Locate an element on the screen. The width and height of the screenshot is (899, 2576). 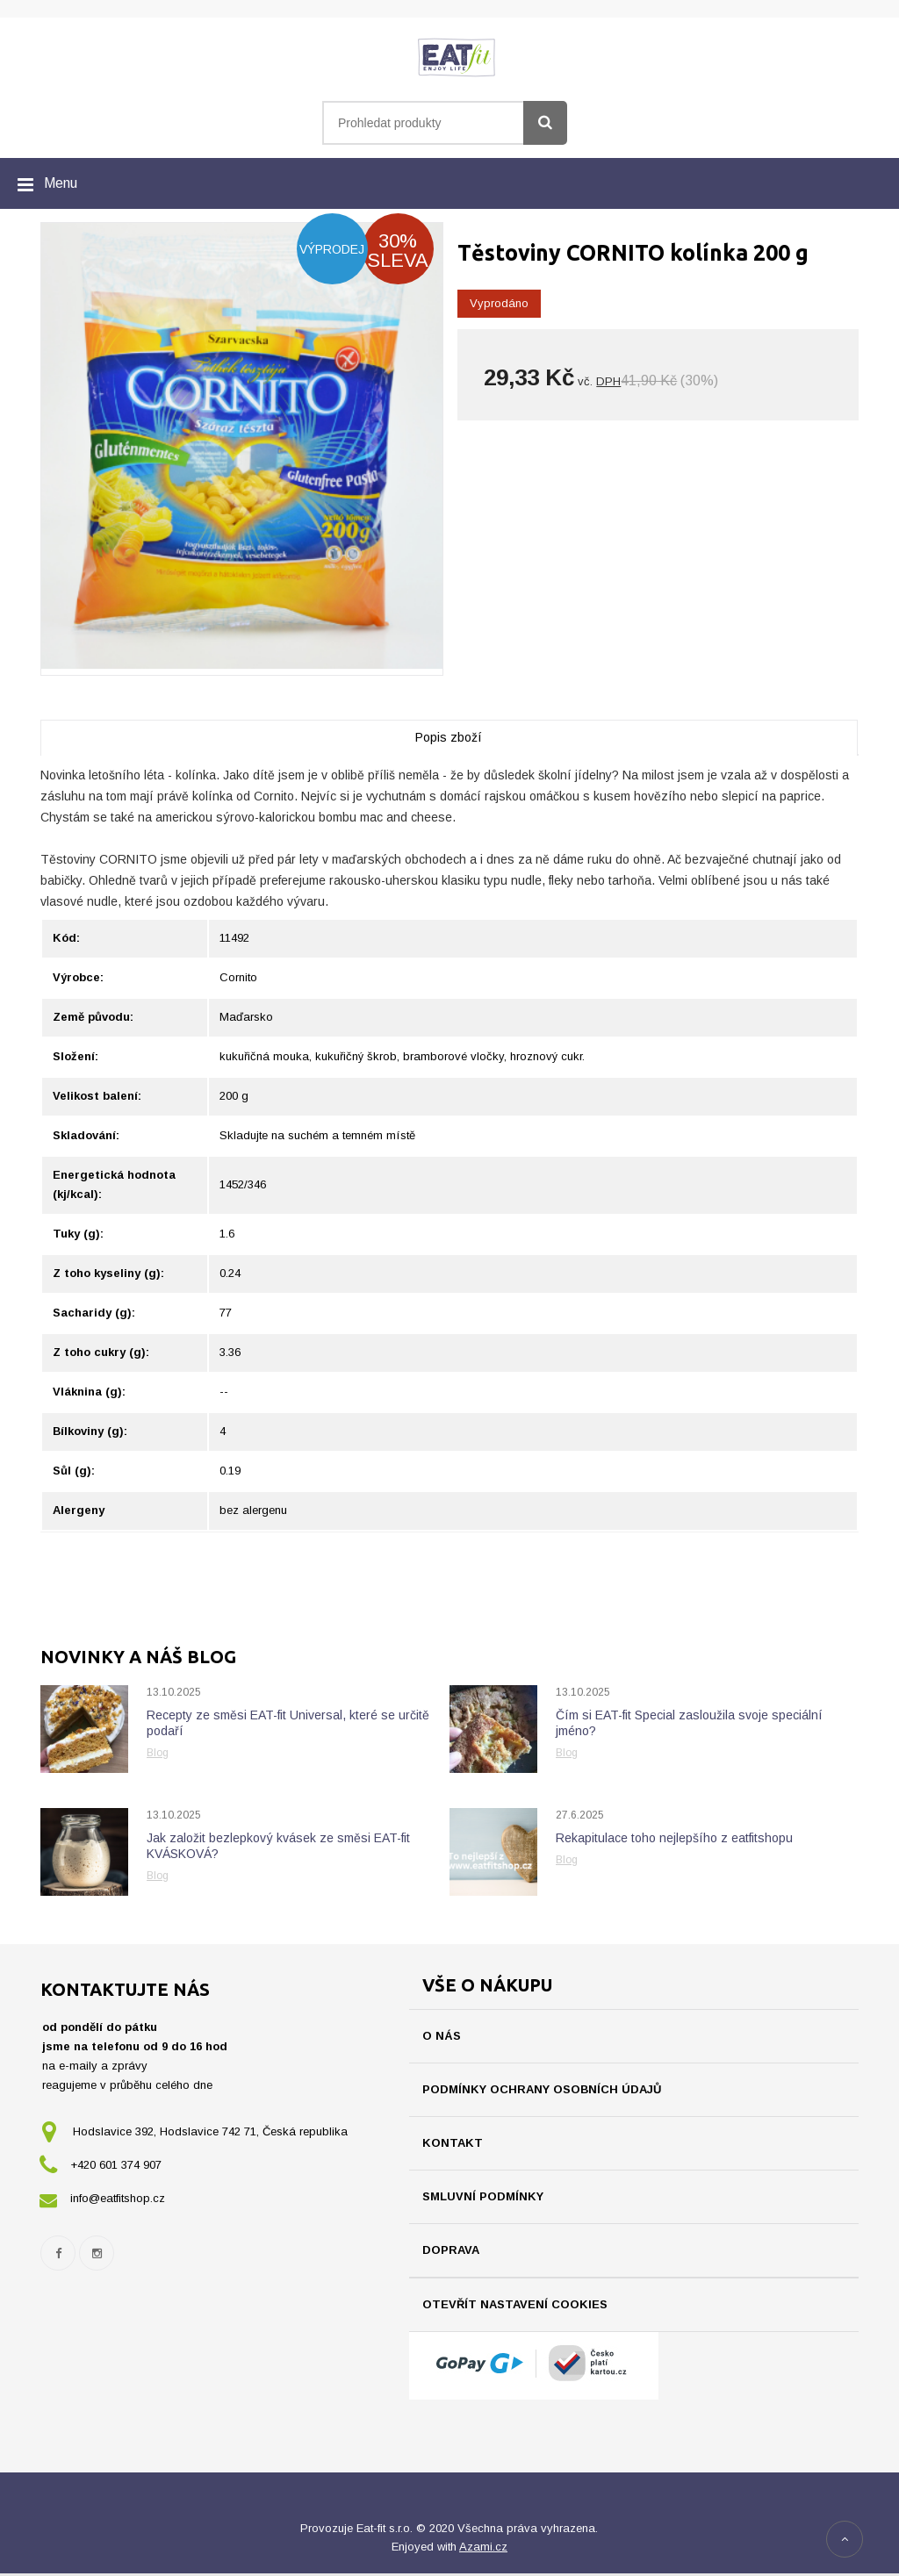
O nás is located at coordinates (441, 2035).